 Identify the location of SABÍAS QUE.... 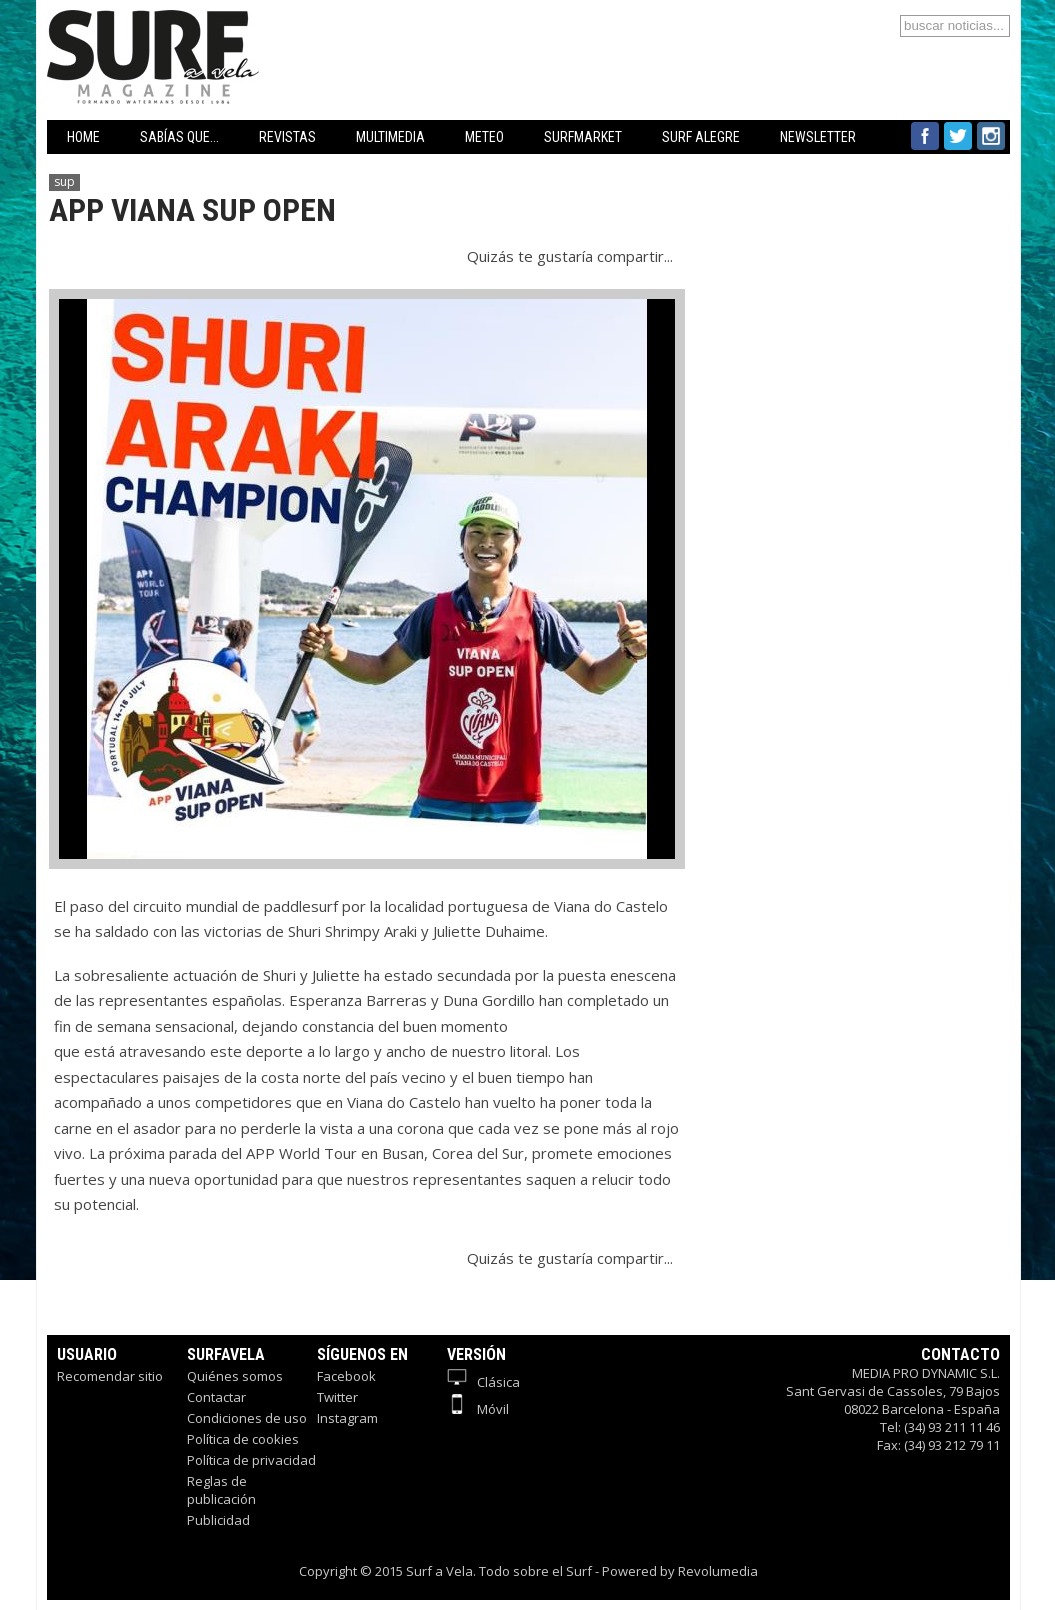
(179, 137).